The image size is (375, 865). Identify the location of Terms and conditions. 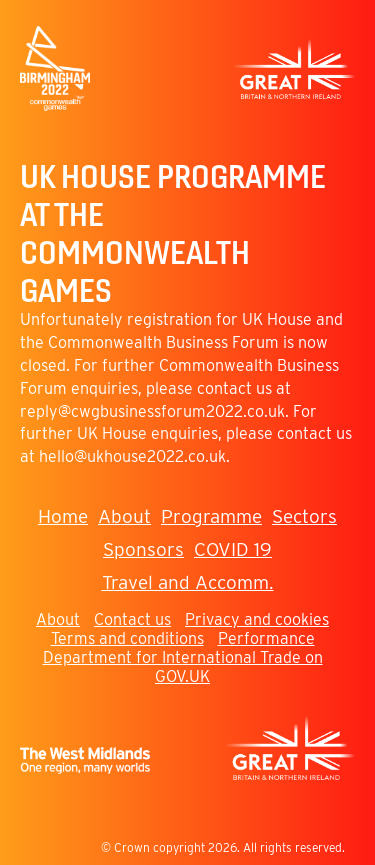
(127, 638).